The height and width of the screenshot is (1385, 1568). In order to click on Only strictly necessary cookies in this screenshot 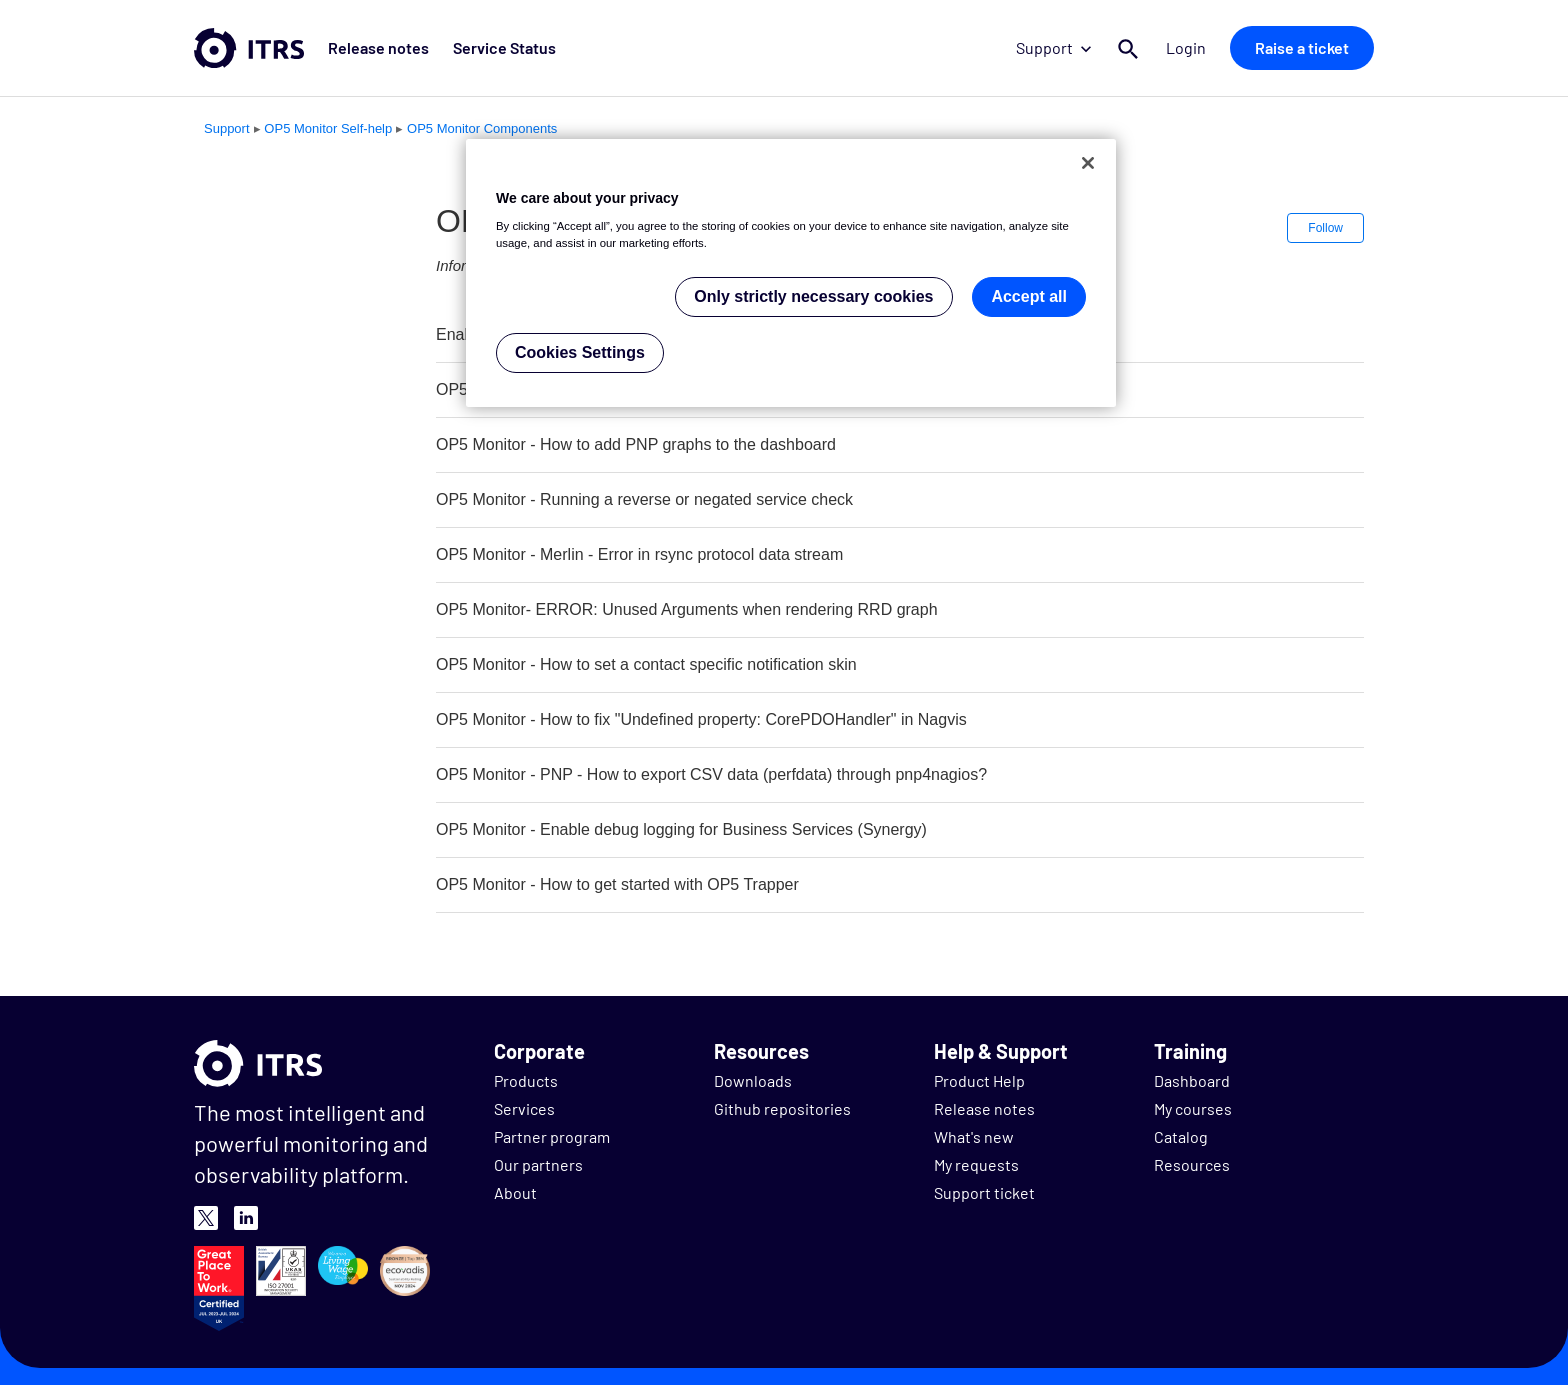, I will do `click(813, 296)`.